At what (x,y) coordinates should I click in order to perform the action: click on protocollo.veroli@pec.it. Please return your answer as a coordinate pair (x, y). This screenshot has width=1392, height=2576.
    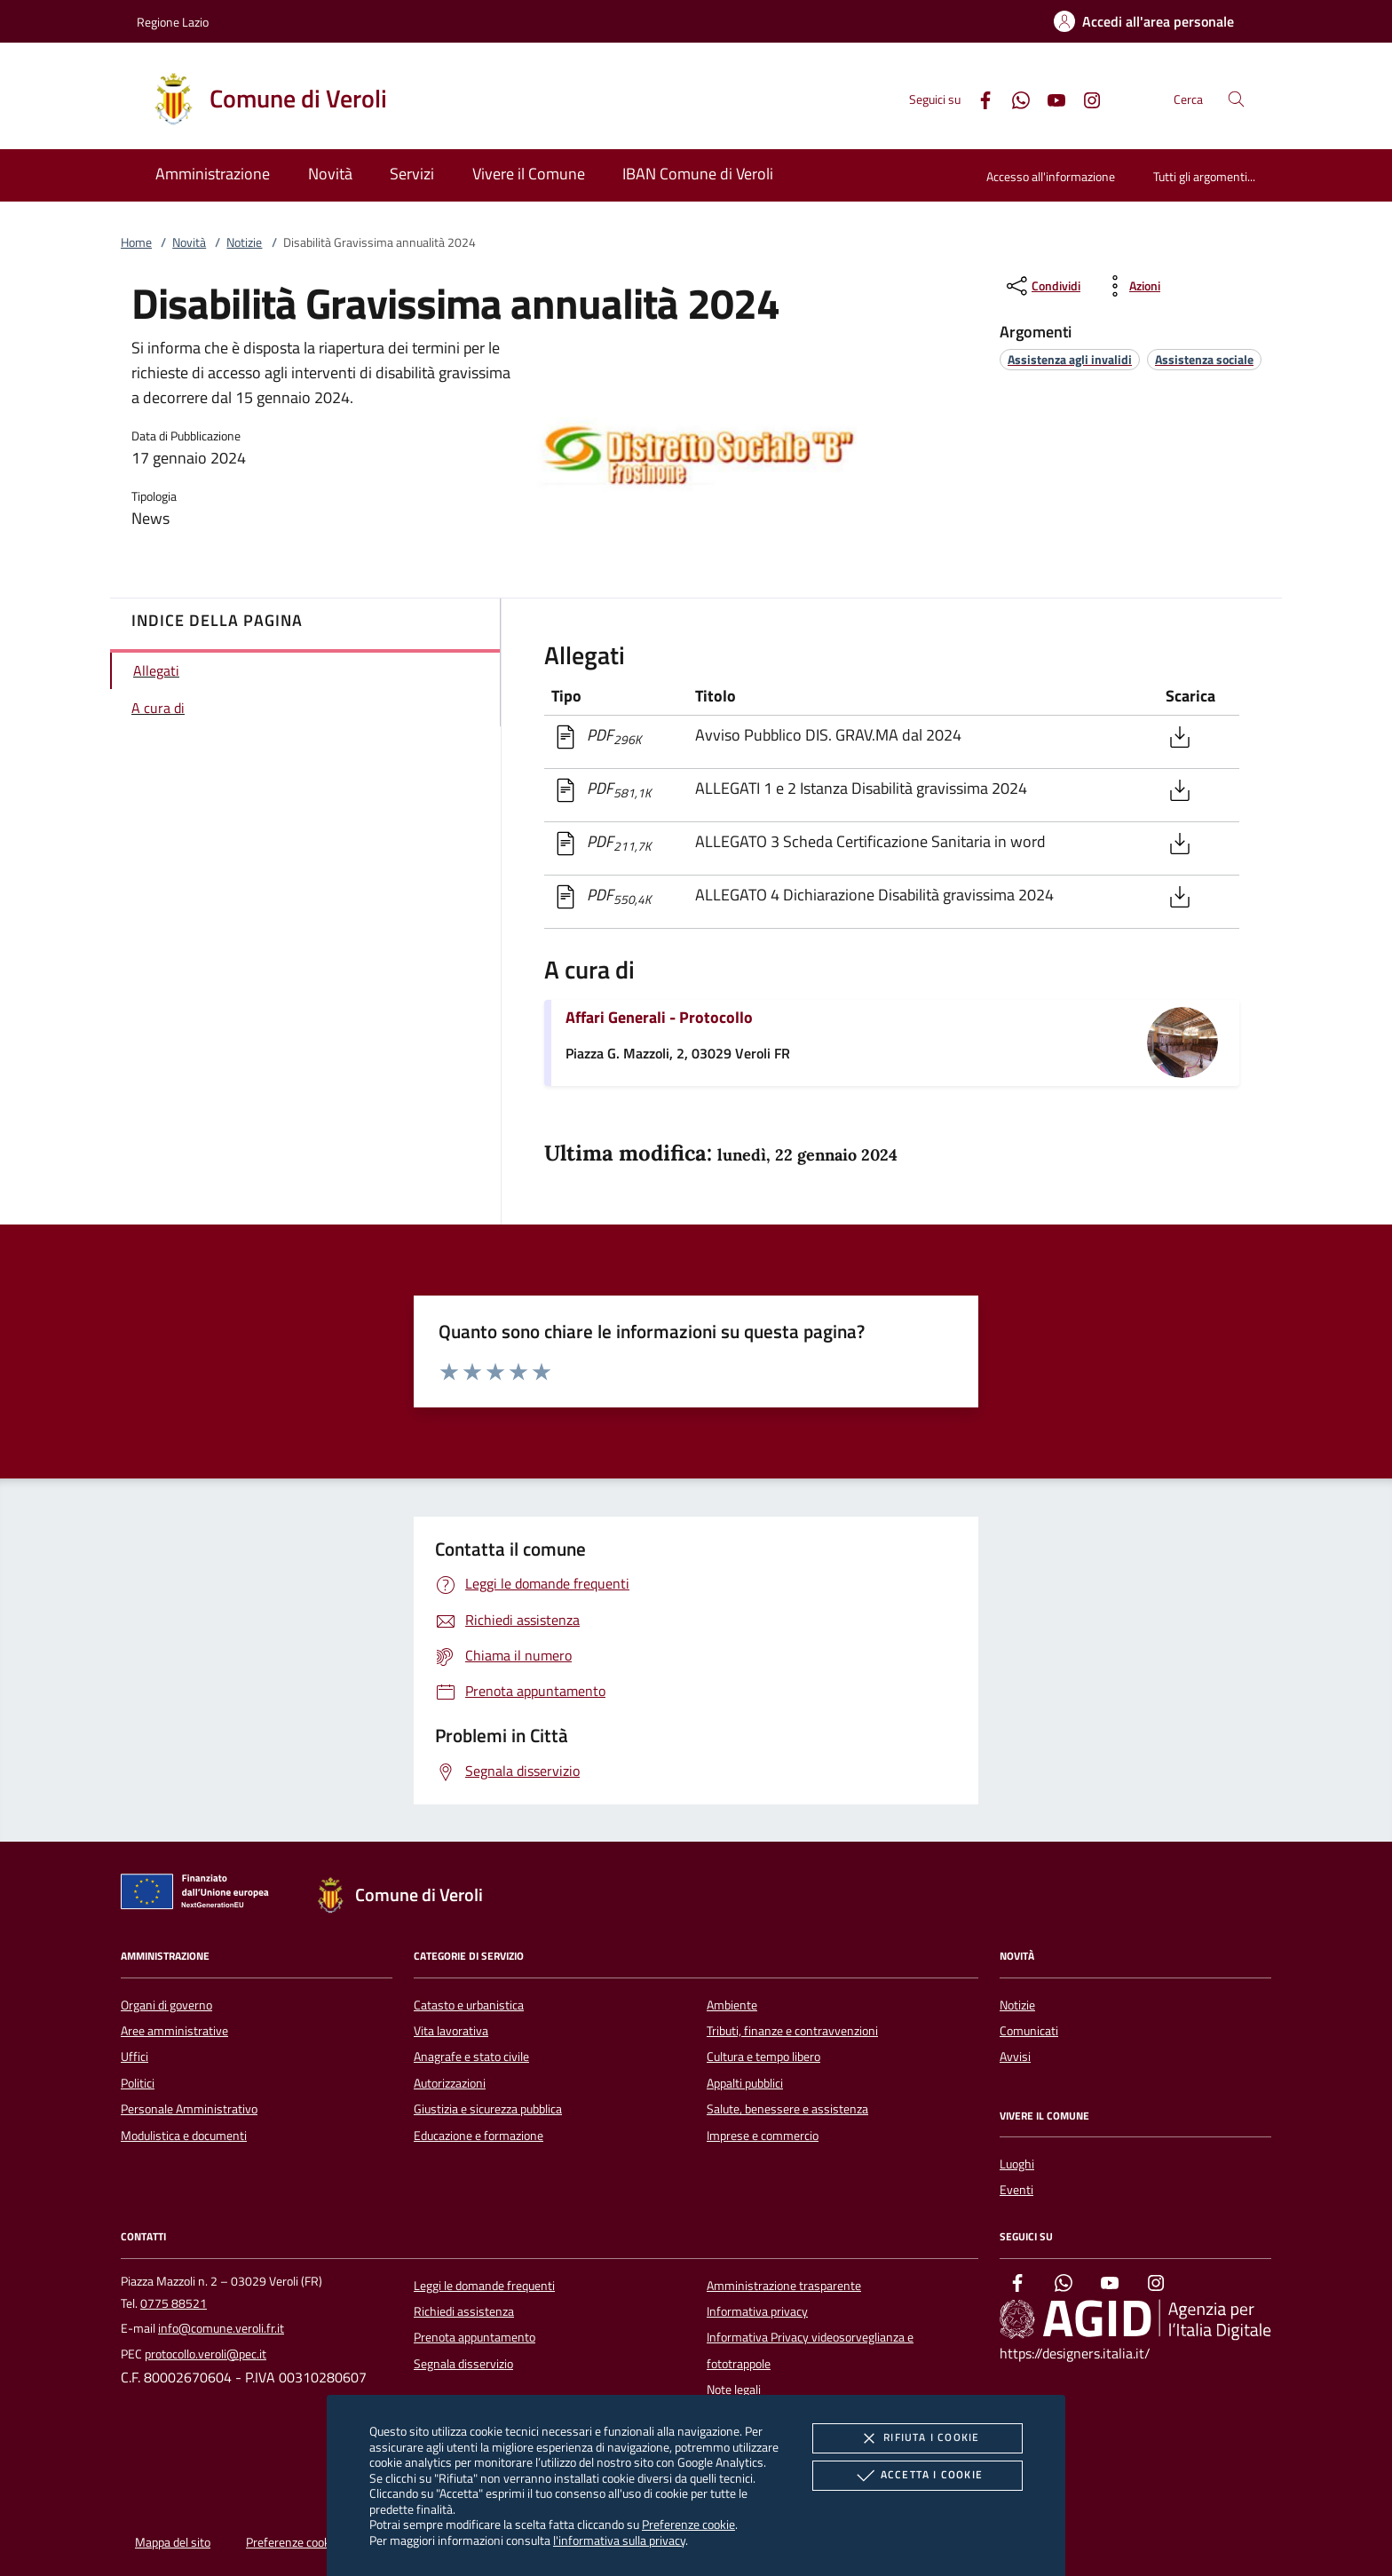
    Looking at the image, I should click on (205, 2354).